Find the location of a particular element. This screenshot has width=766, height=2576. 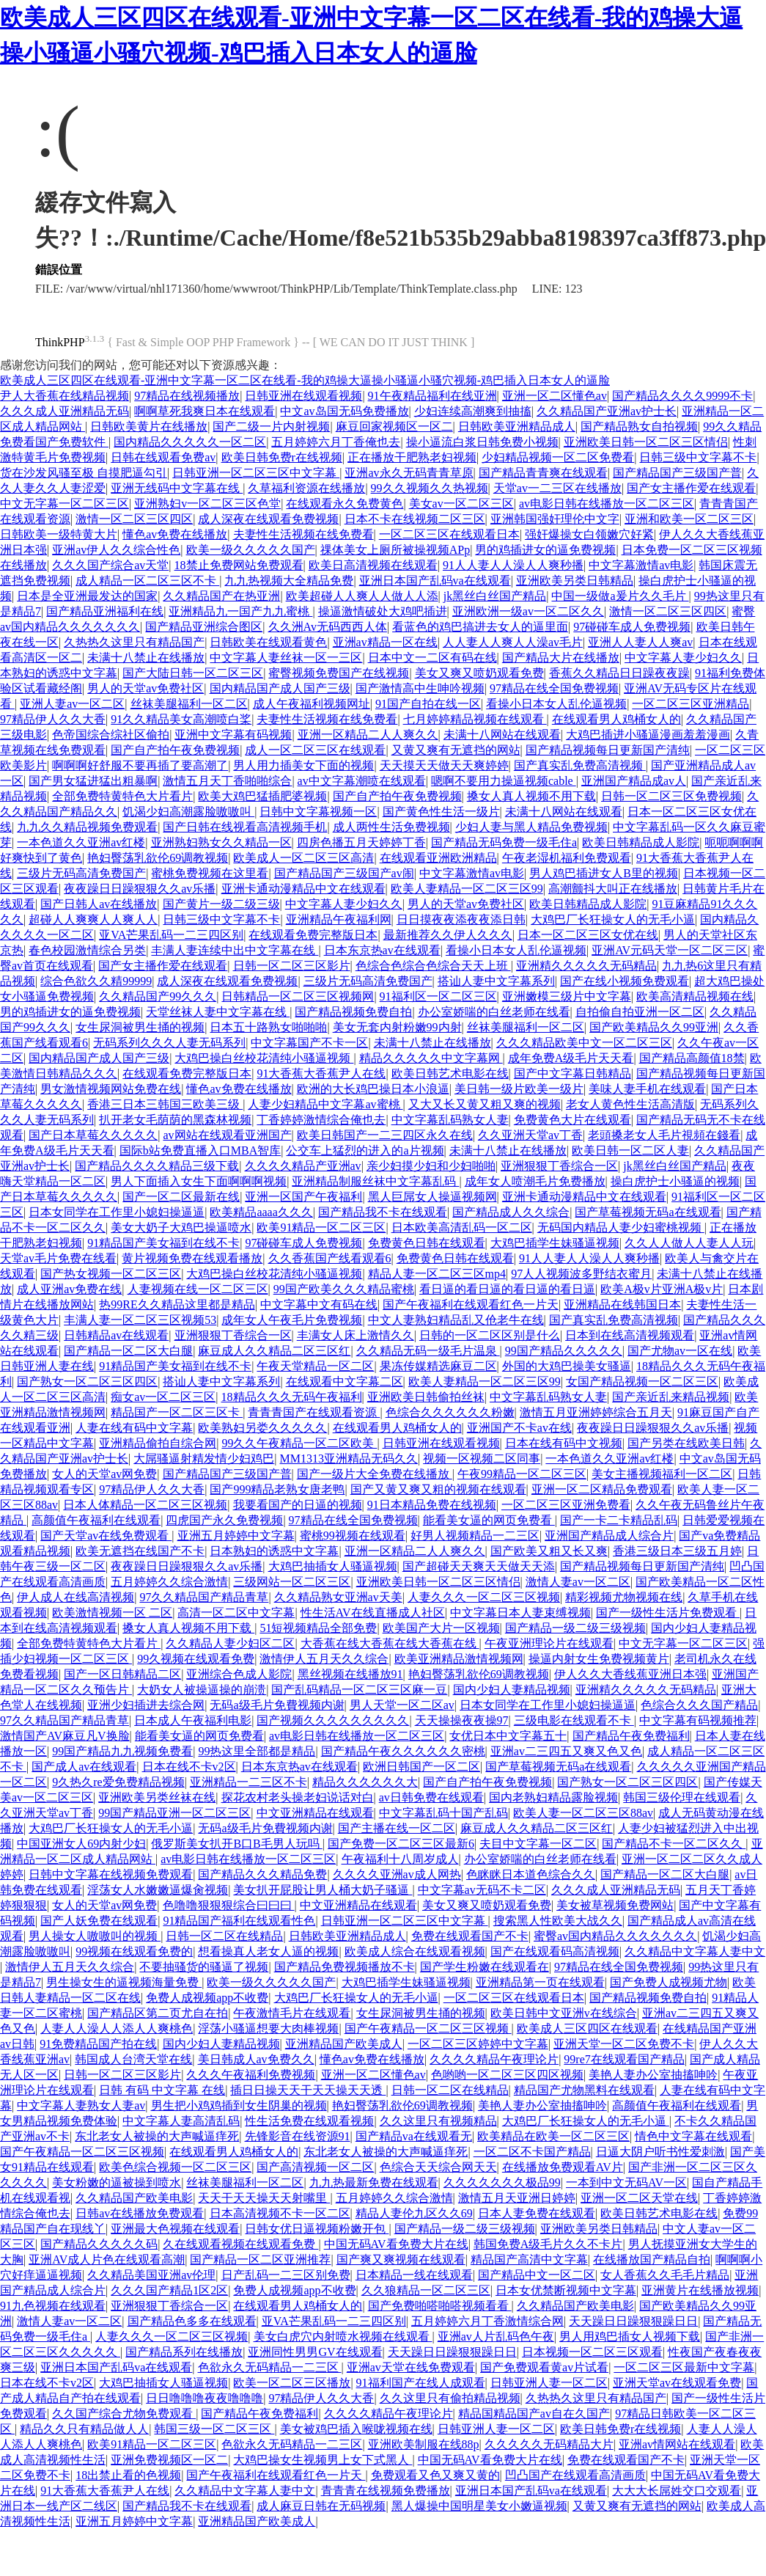

亚洲卡通动漫精品中文在线观看 is located at coordinates (303, 888).